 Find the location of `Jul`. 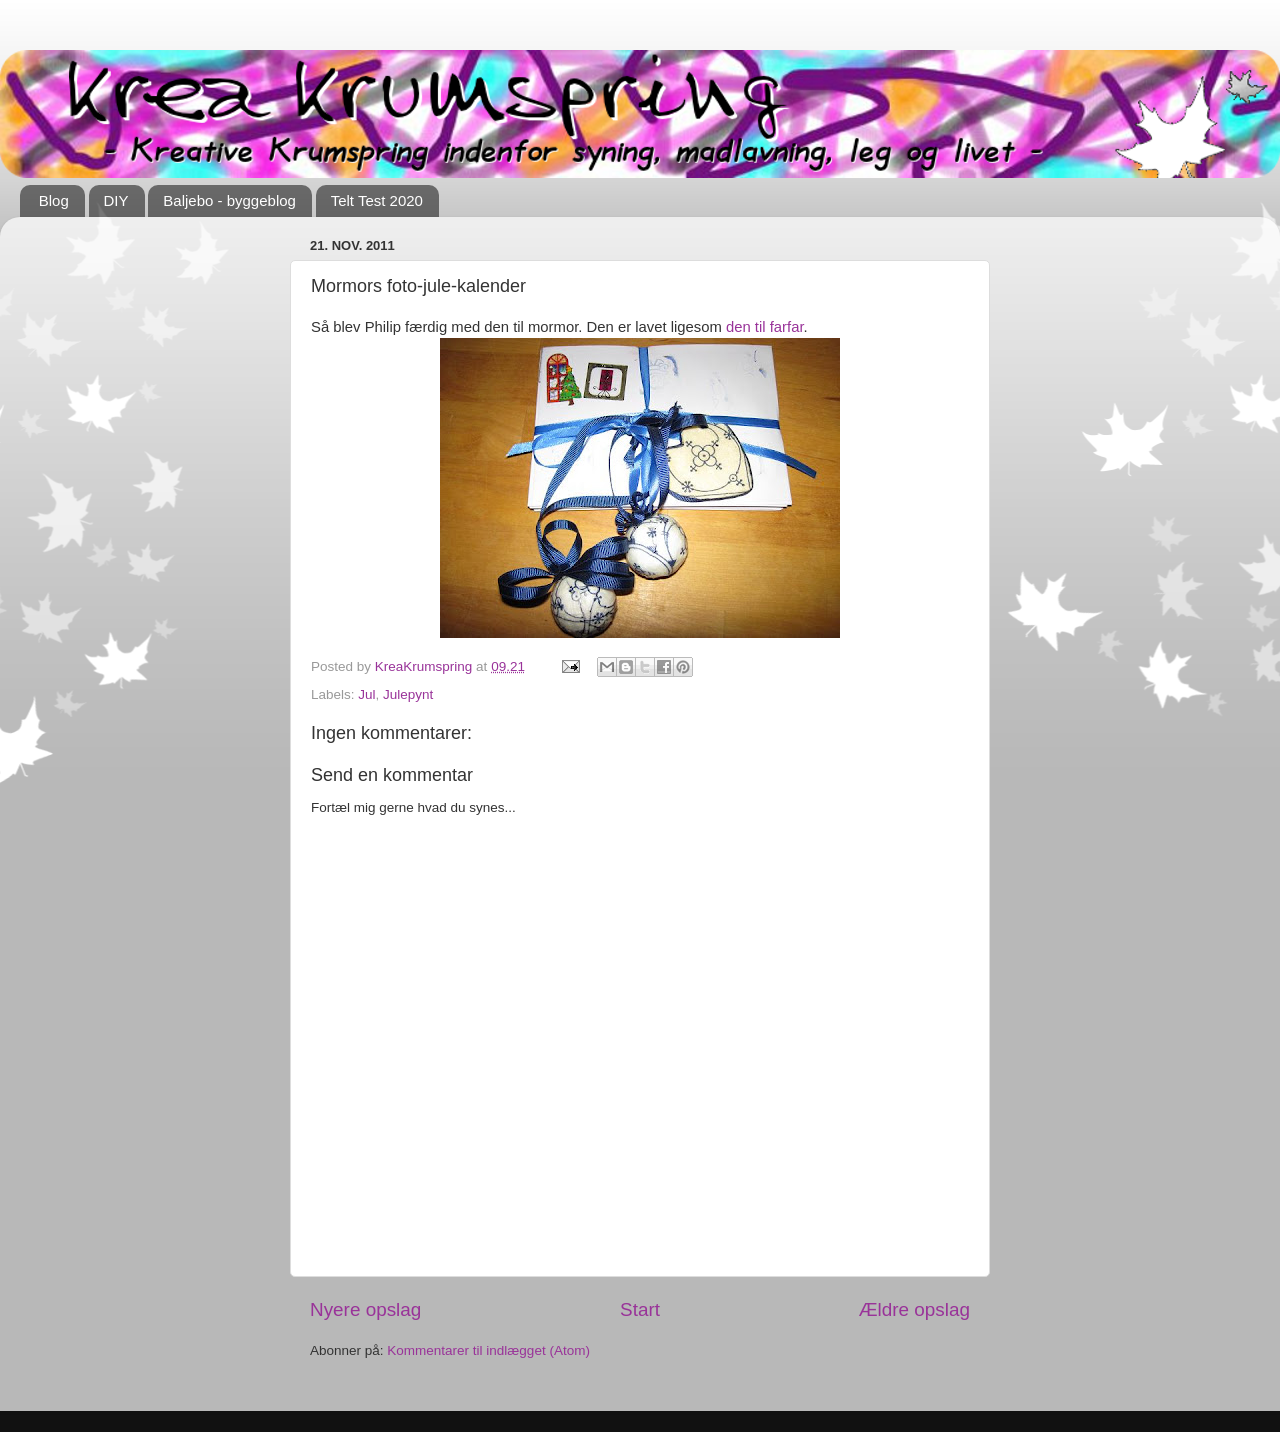

Jul is located at coordinates (366, 694).